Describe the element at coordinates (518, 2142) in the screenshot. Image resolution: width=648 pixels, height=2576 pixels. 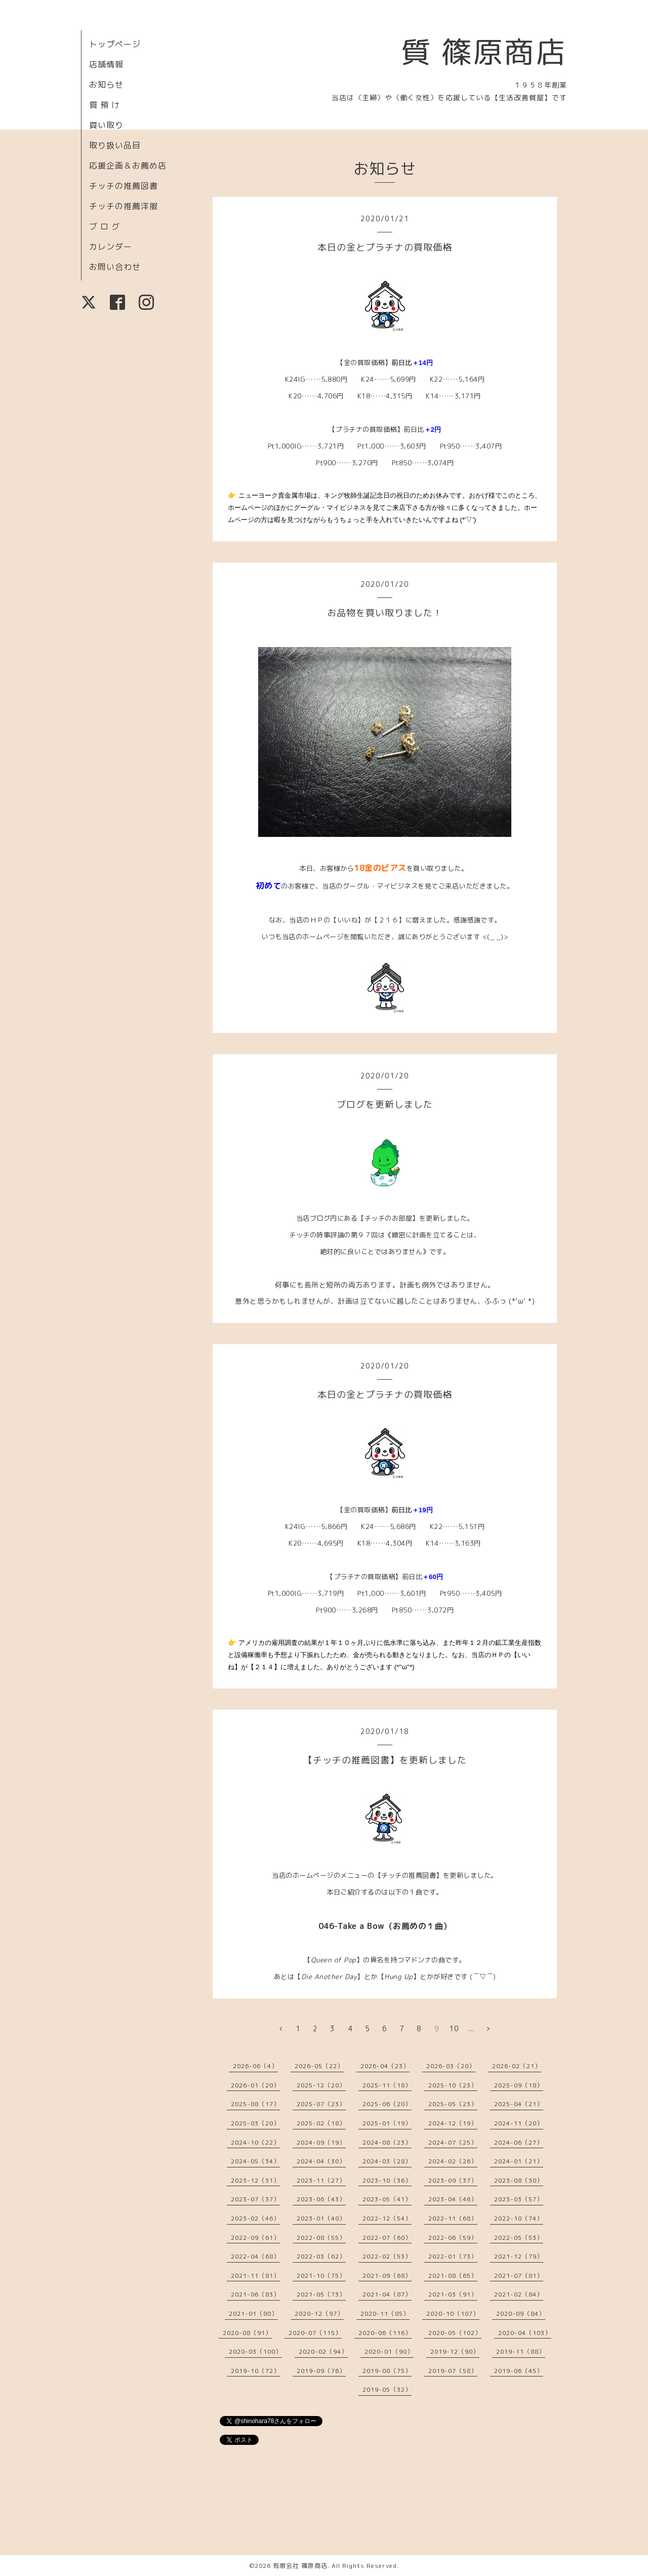
I see `2024-06（27）` at that location.